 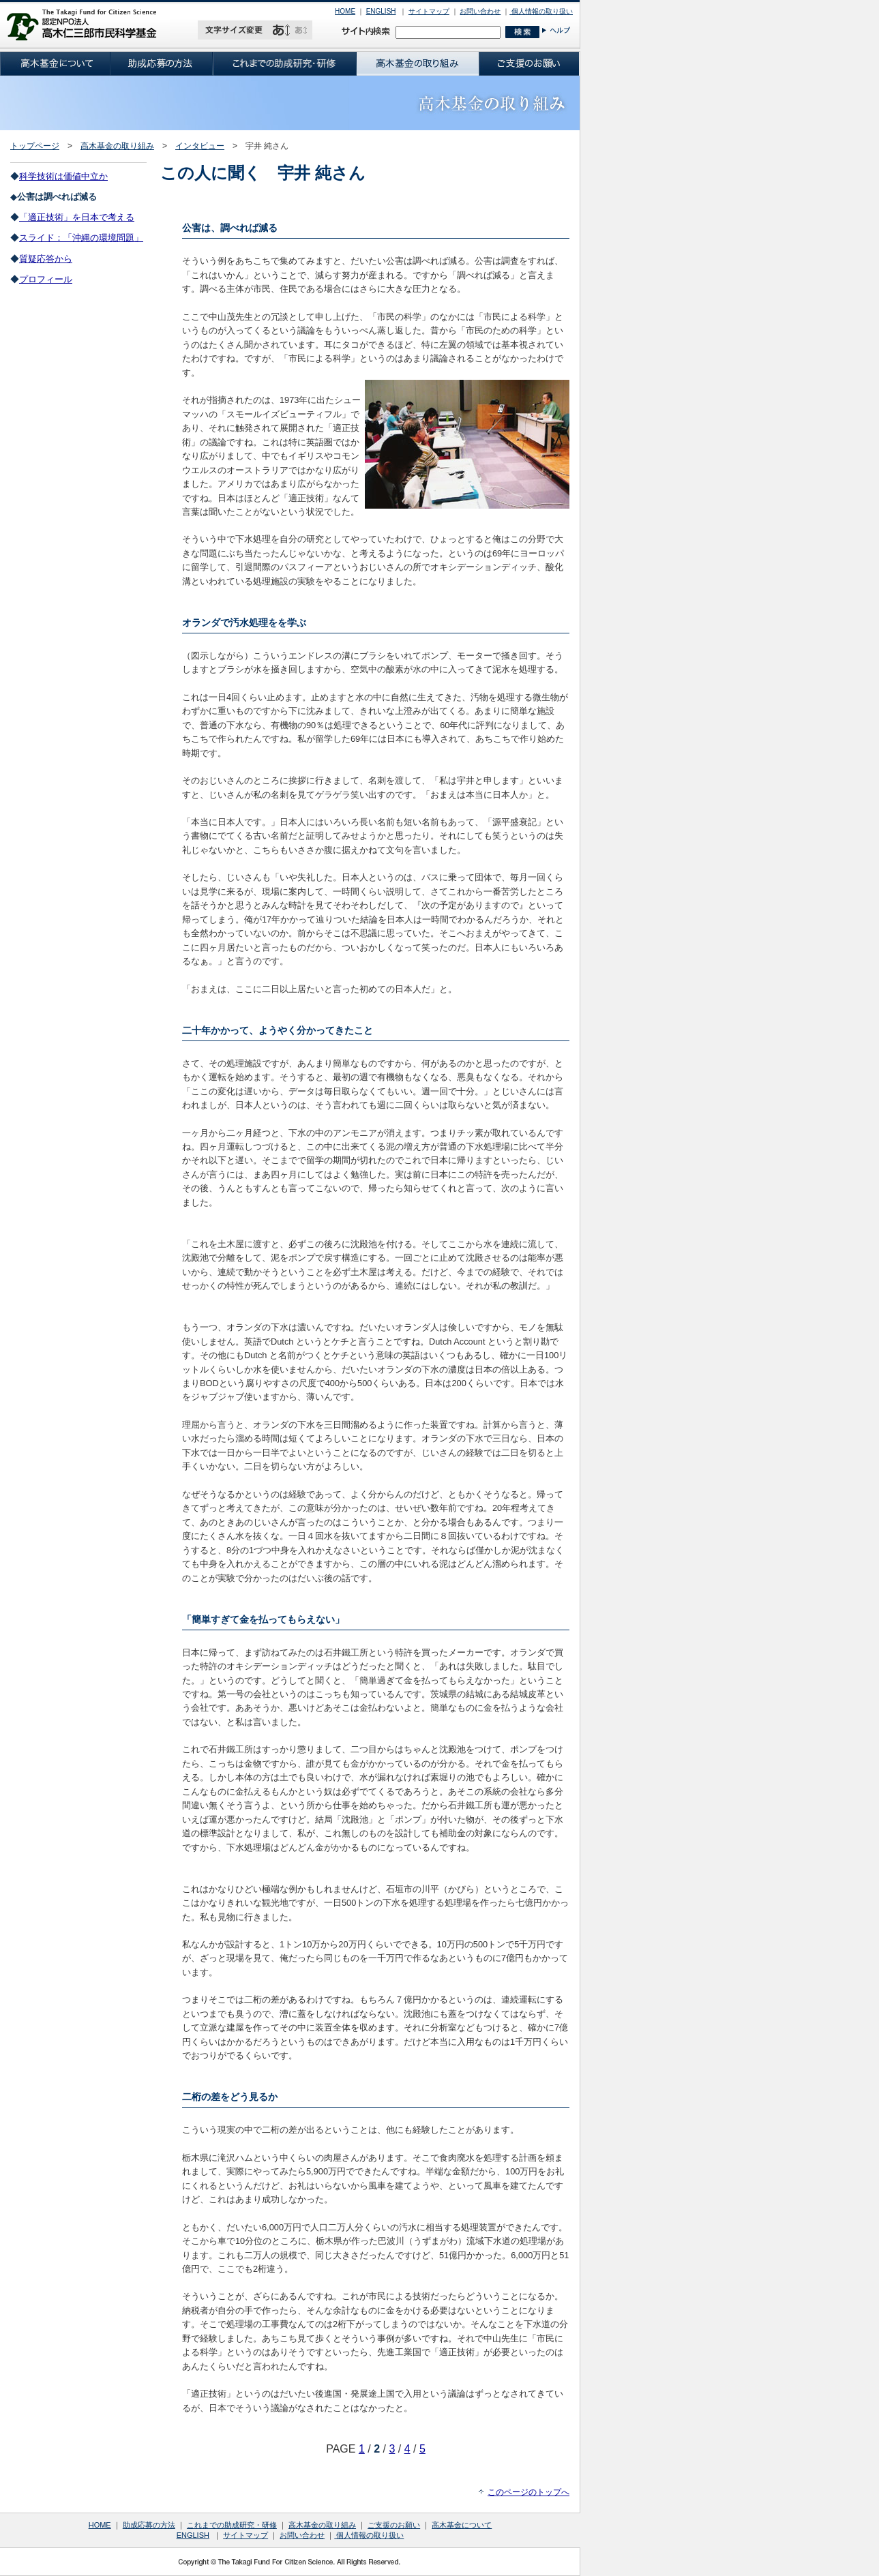 What do you see at coordinates (81, 238) in the screenshot?
I see `スライド：「沖縄の環境問題」` at bounding box center [81, 238].